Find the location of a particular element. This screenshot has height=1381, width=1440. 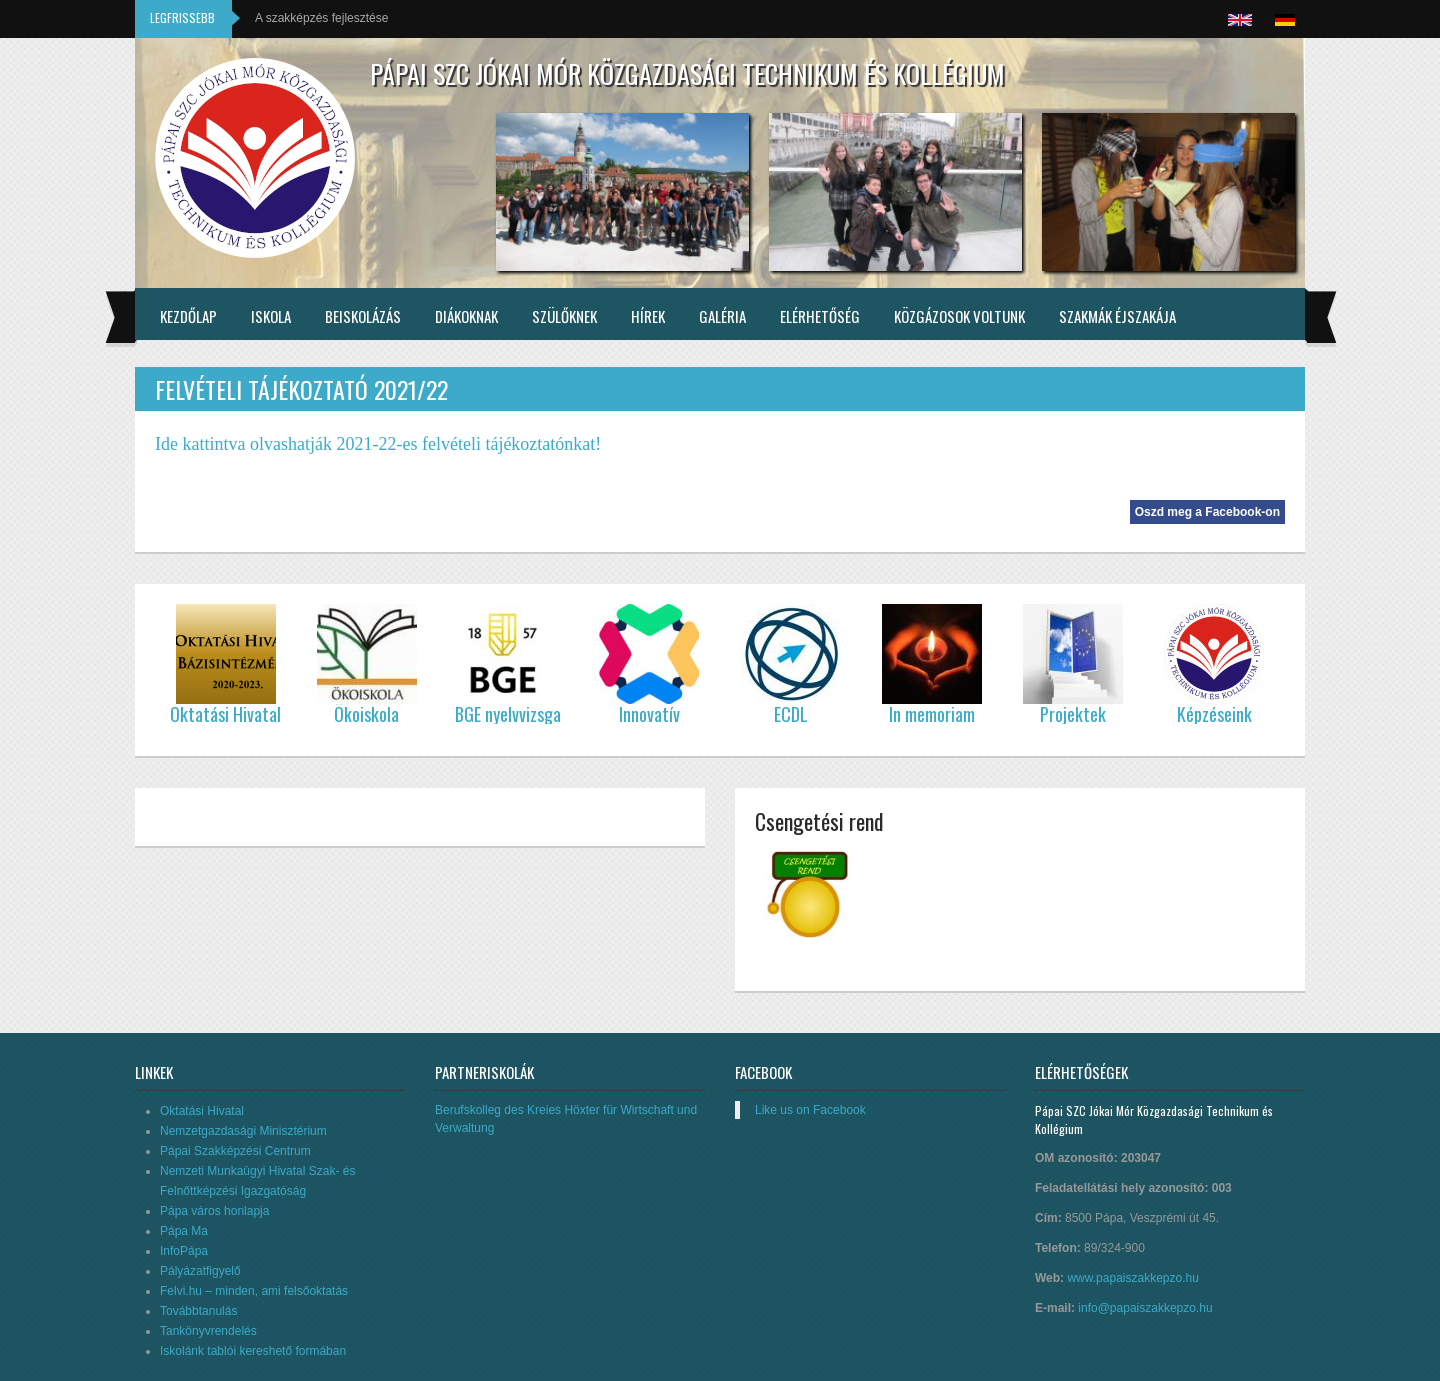

Diákoknak is located at coordinates (466, 316).